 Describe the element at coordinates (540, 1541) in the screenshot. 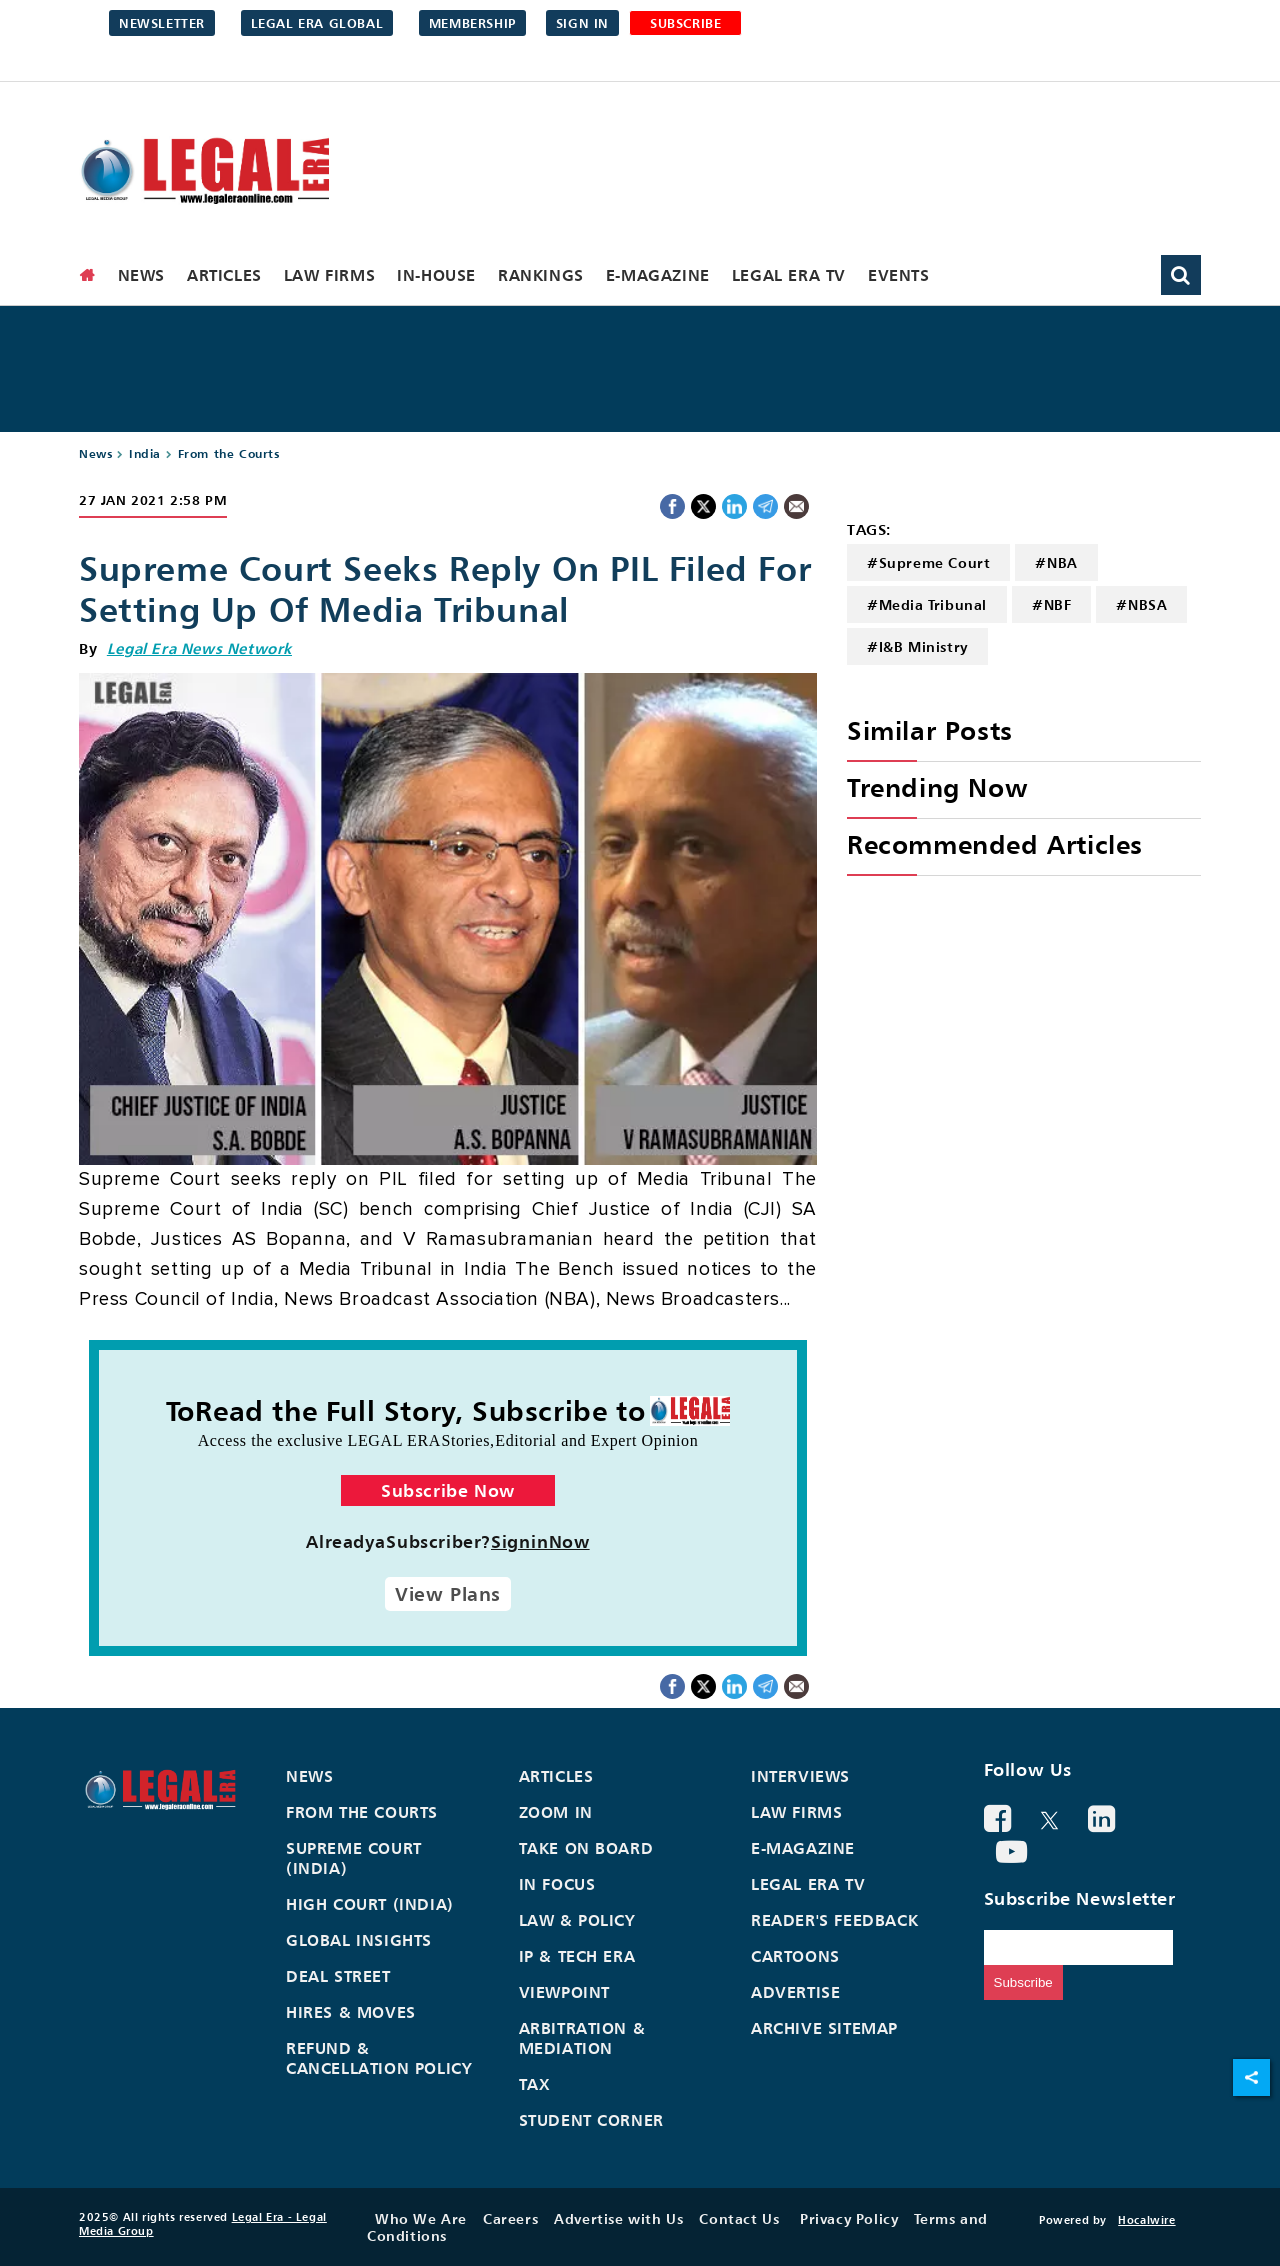

I see `SigninNow` at that location.